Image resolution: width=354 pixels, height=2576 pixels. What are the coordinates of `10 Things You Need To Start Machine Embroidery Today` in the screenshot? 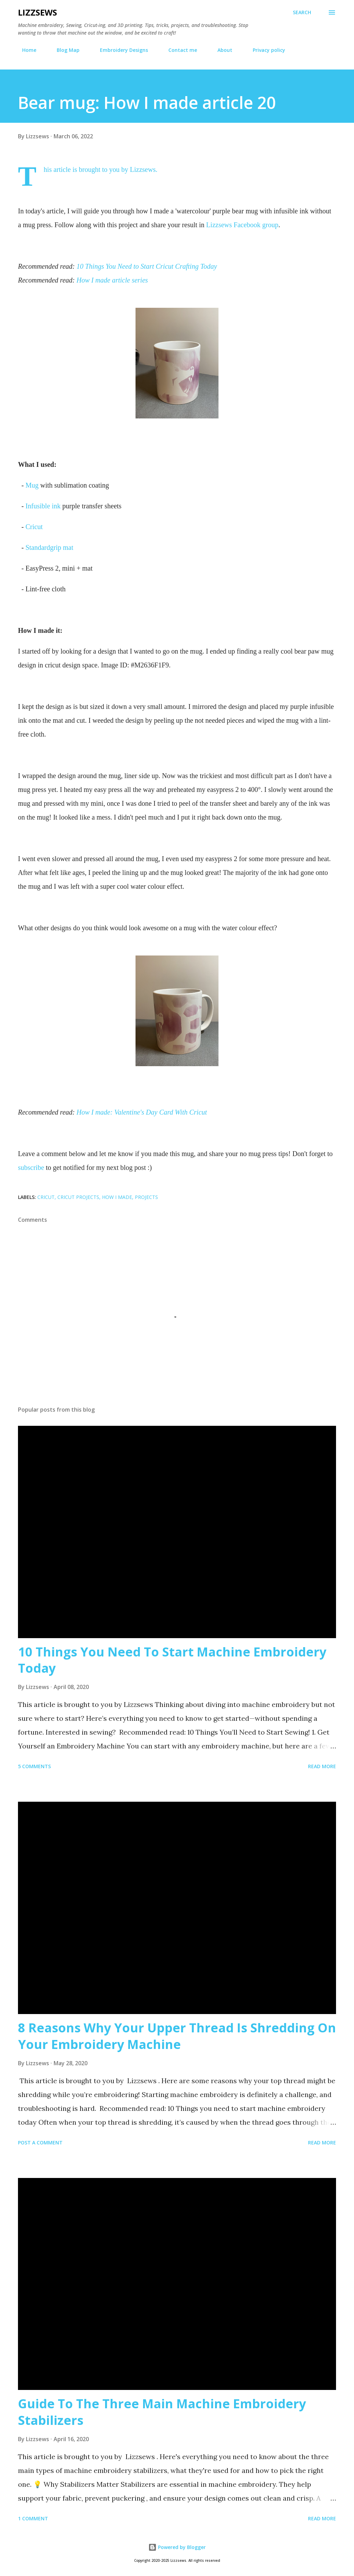 It's located at (172, 1660).